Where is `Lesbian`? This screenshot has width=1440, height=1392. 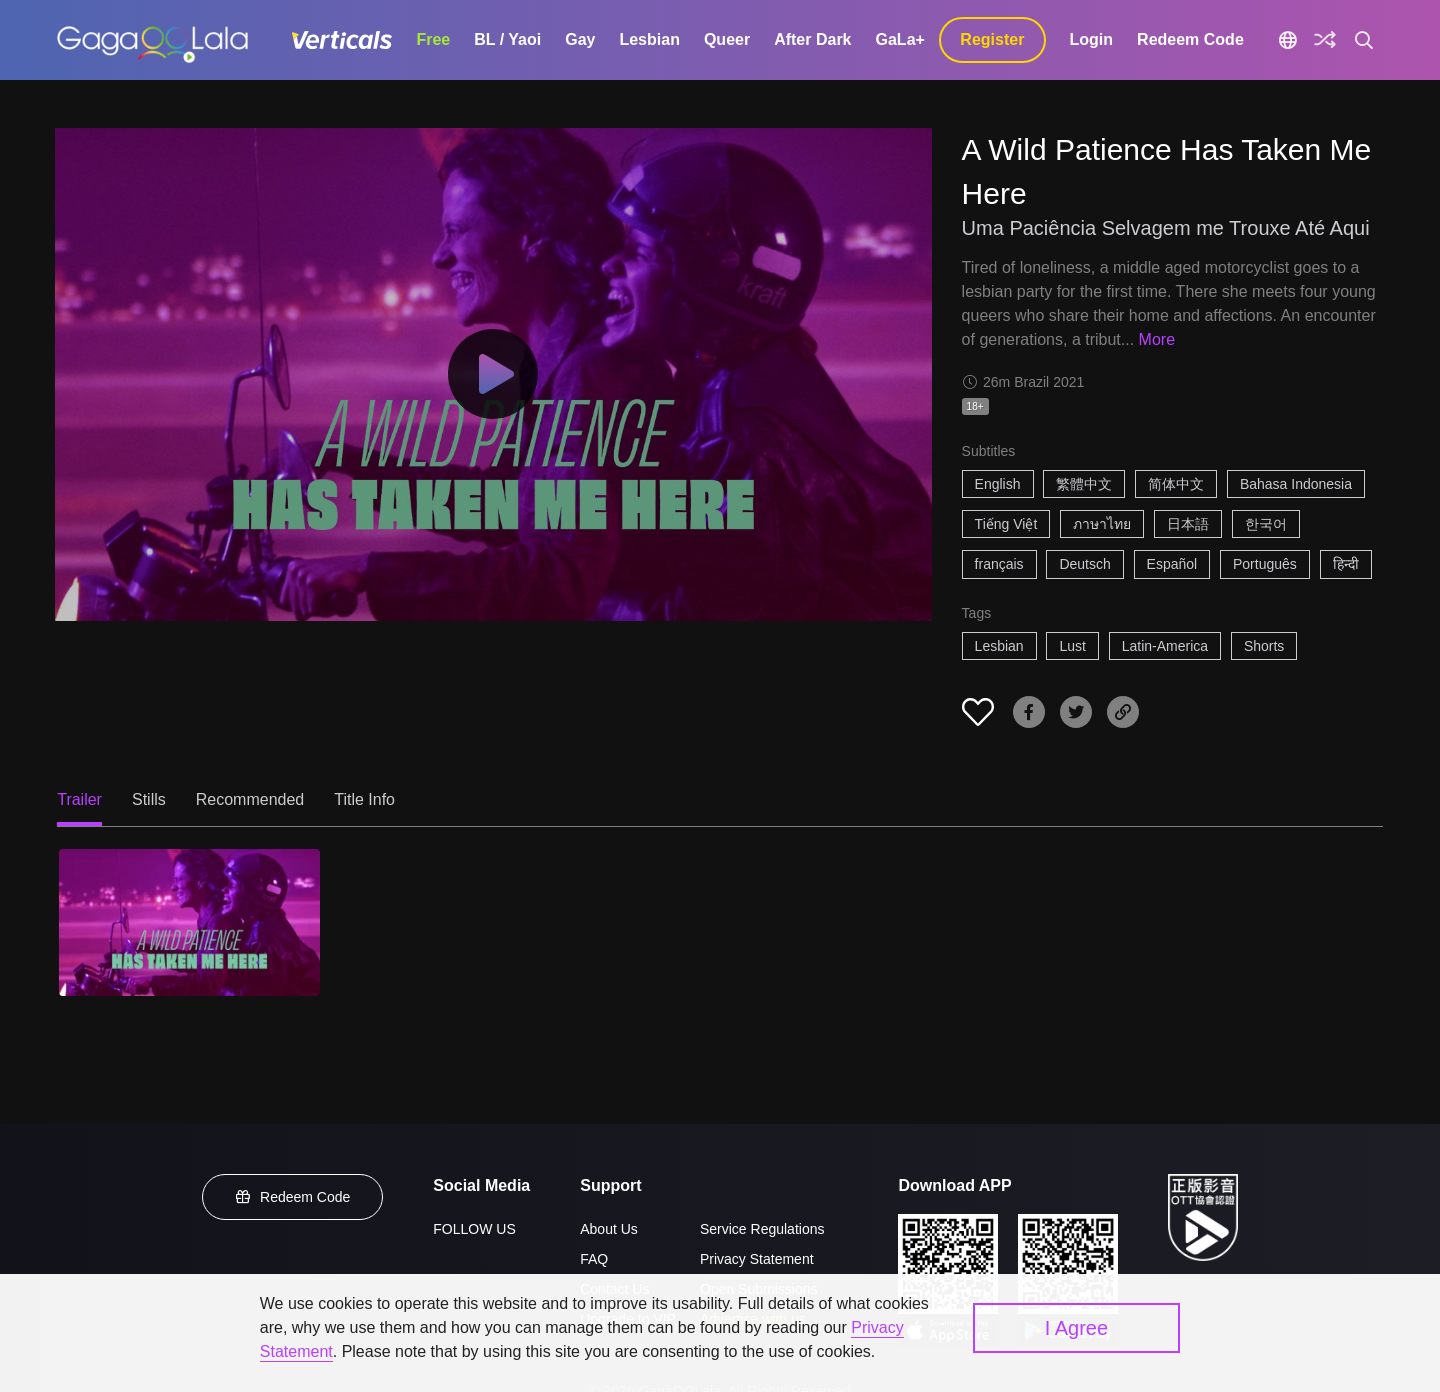 Lesbian is located at coordinates (649, 39).